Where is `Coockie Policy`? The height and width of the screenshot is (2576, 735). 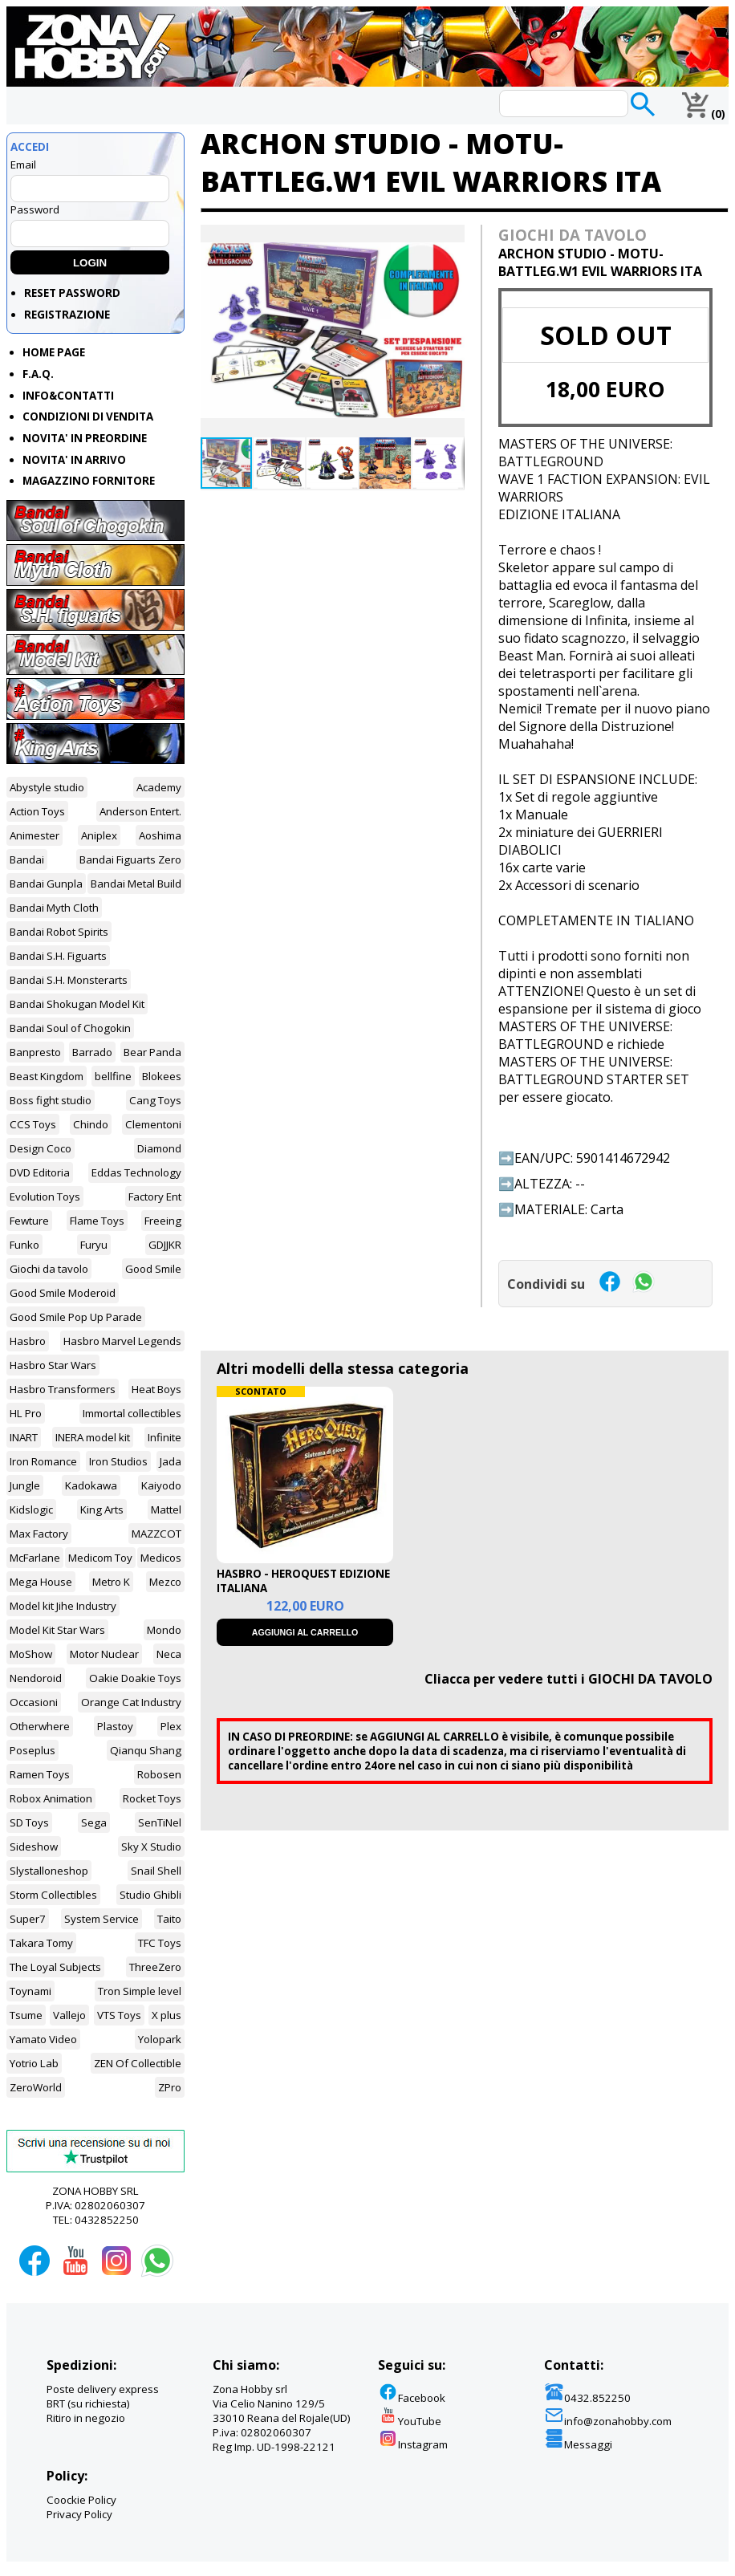 Coockie Policy is located at coordinates (81, 2500).